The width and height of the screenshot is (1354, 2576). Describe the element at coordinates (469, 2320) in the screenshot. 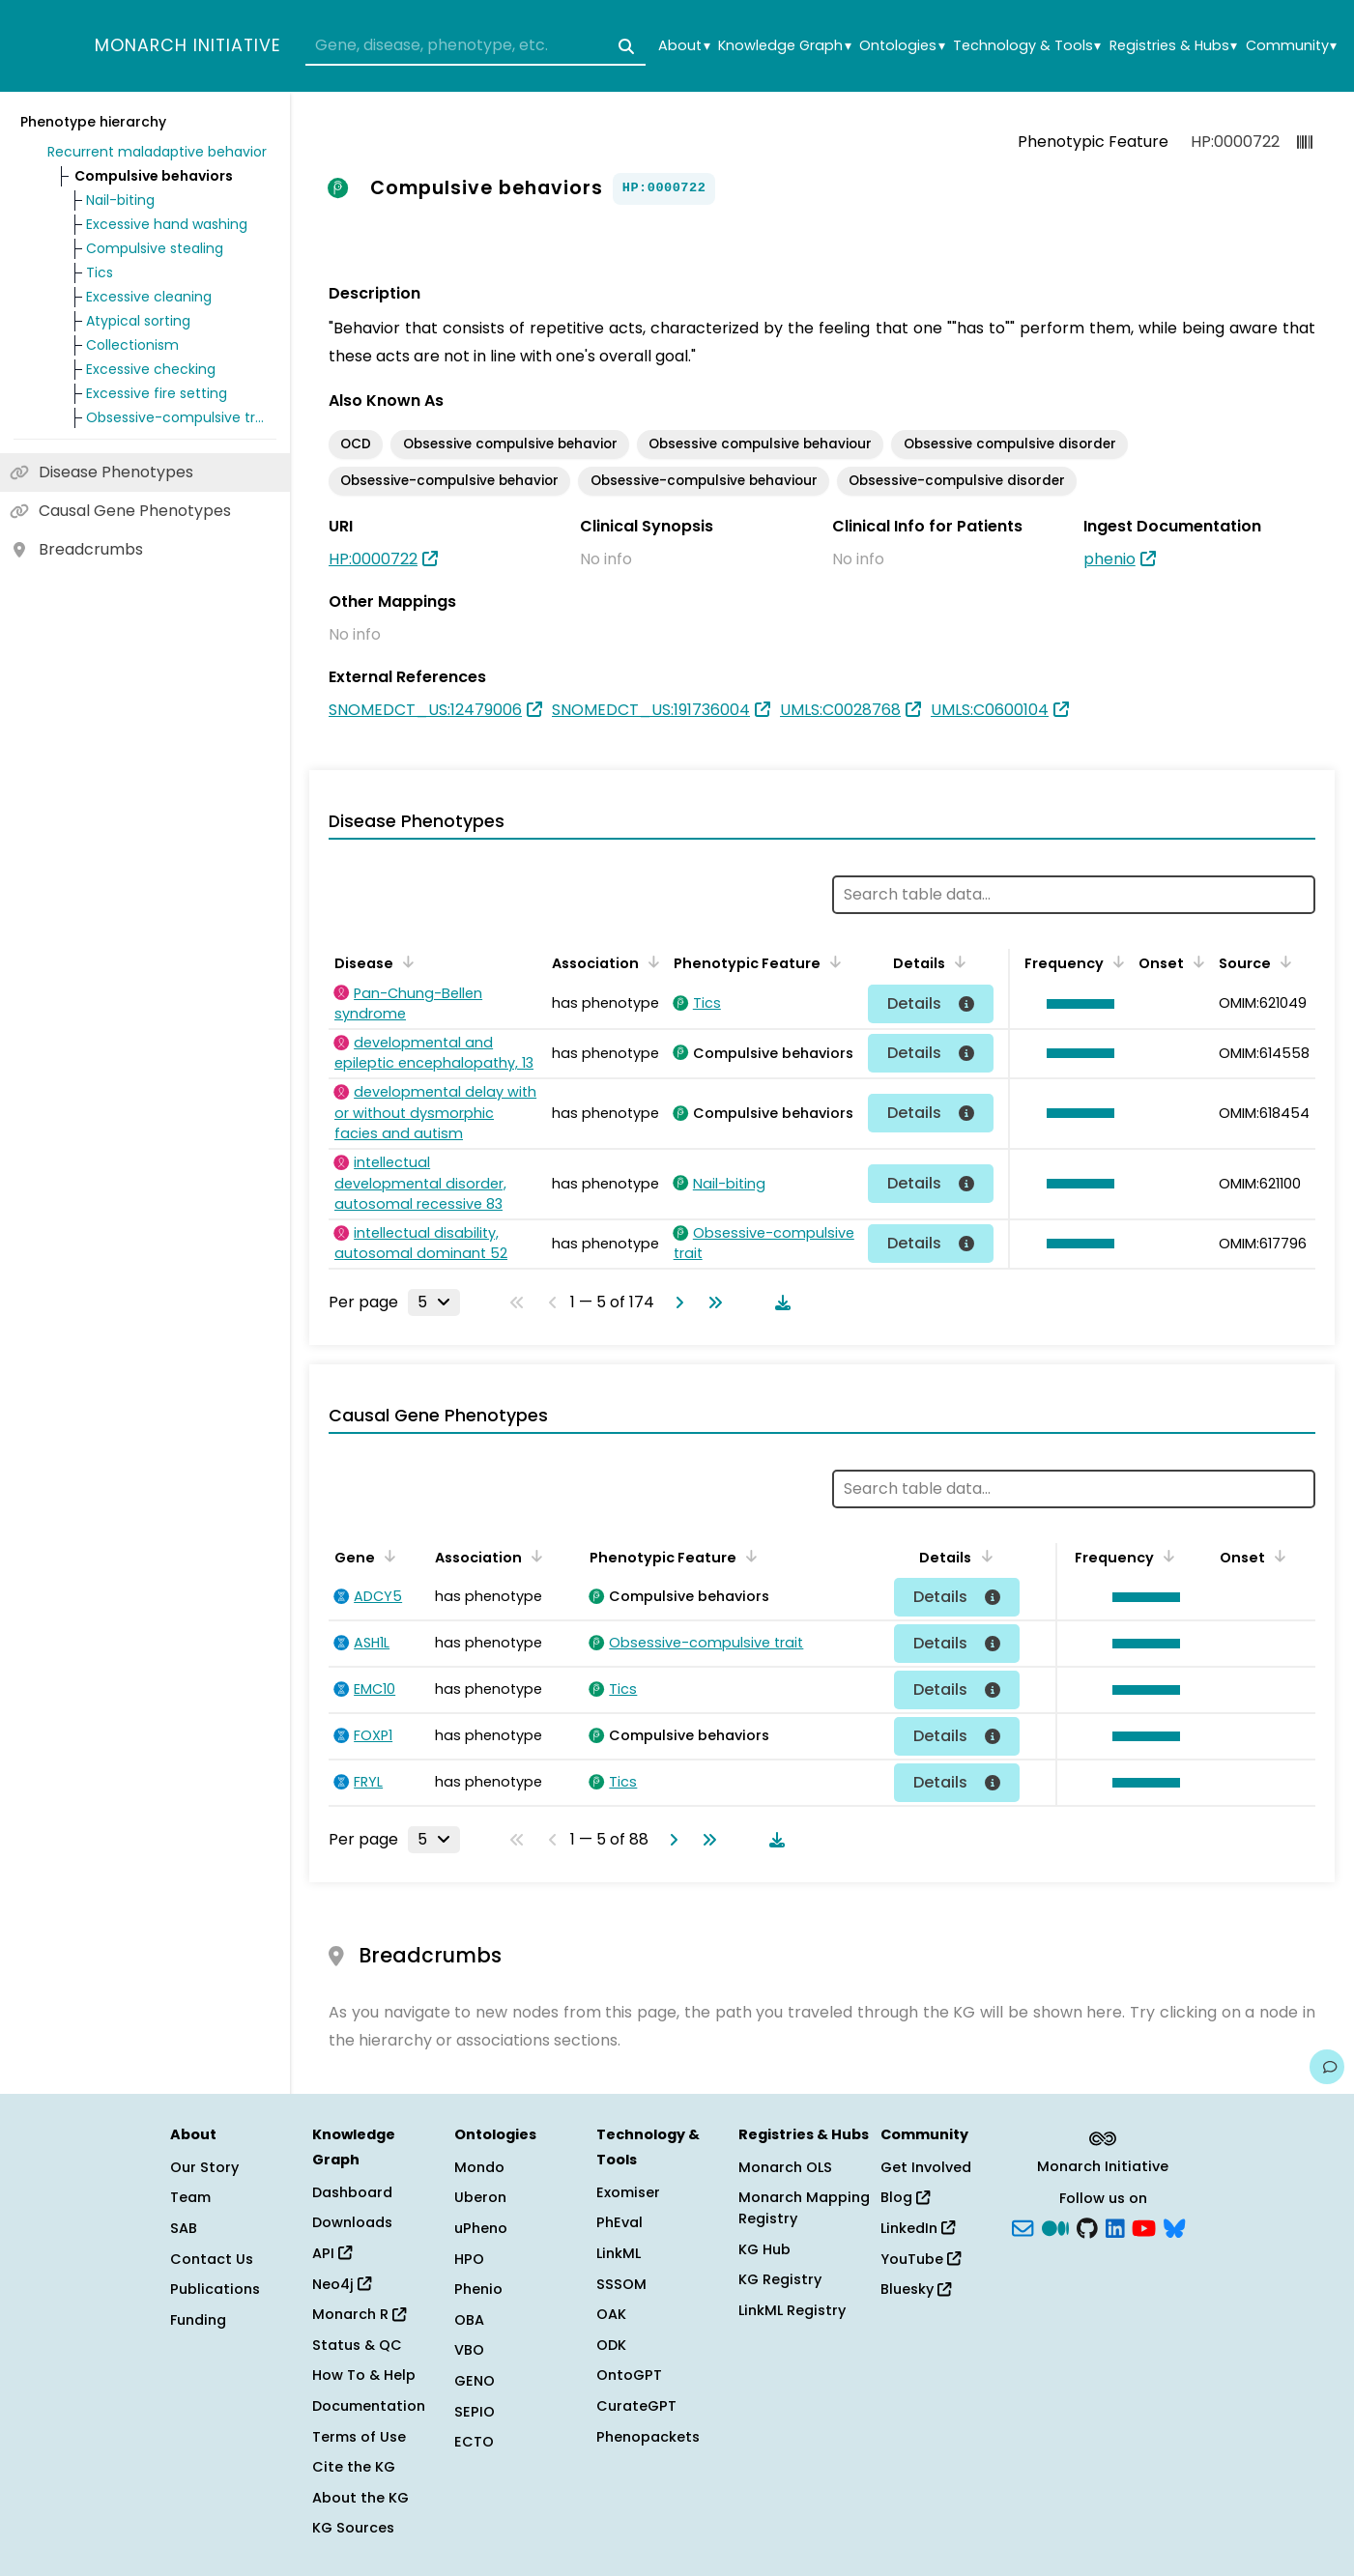

I see `OBA` at that location.